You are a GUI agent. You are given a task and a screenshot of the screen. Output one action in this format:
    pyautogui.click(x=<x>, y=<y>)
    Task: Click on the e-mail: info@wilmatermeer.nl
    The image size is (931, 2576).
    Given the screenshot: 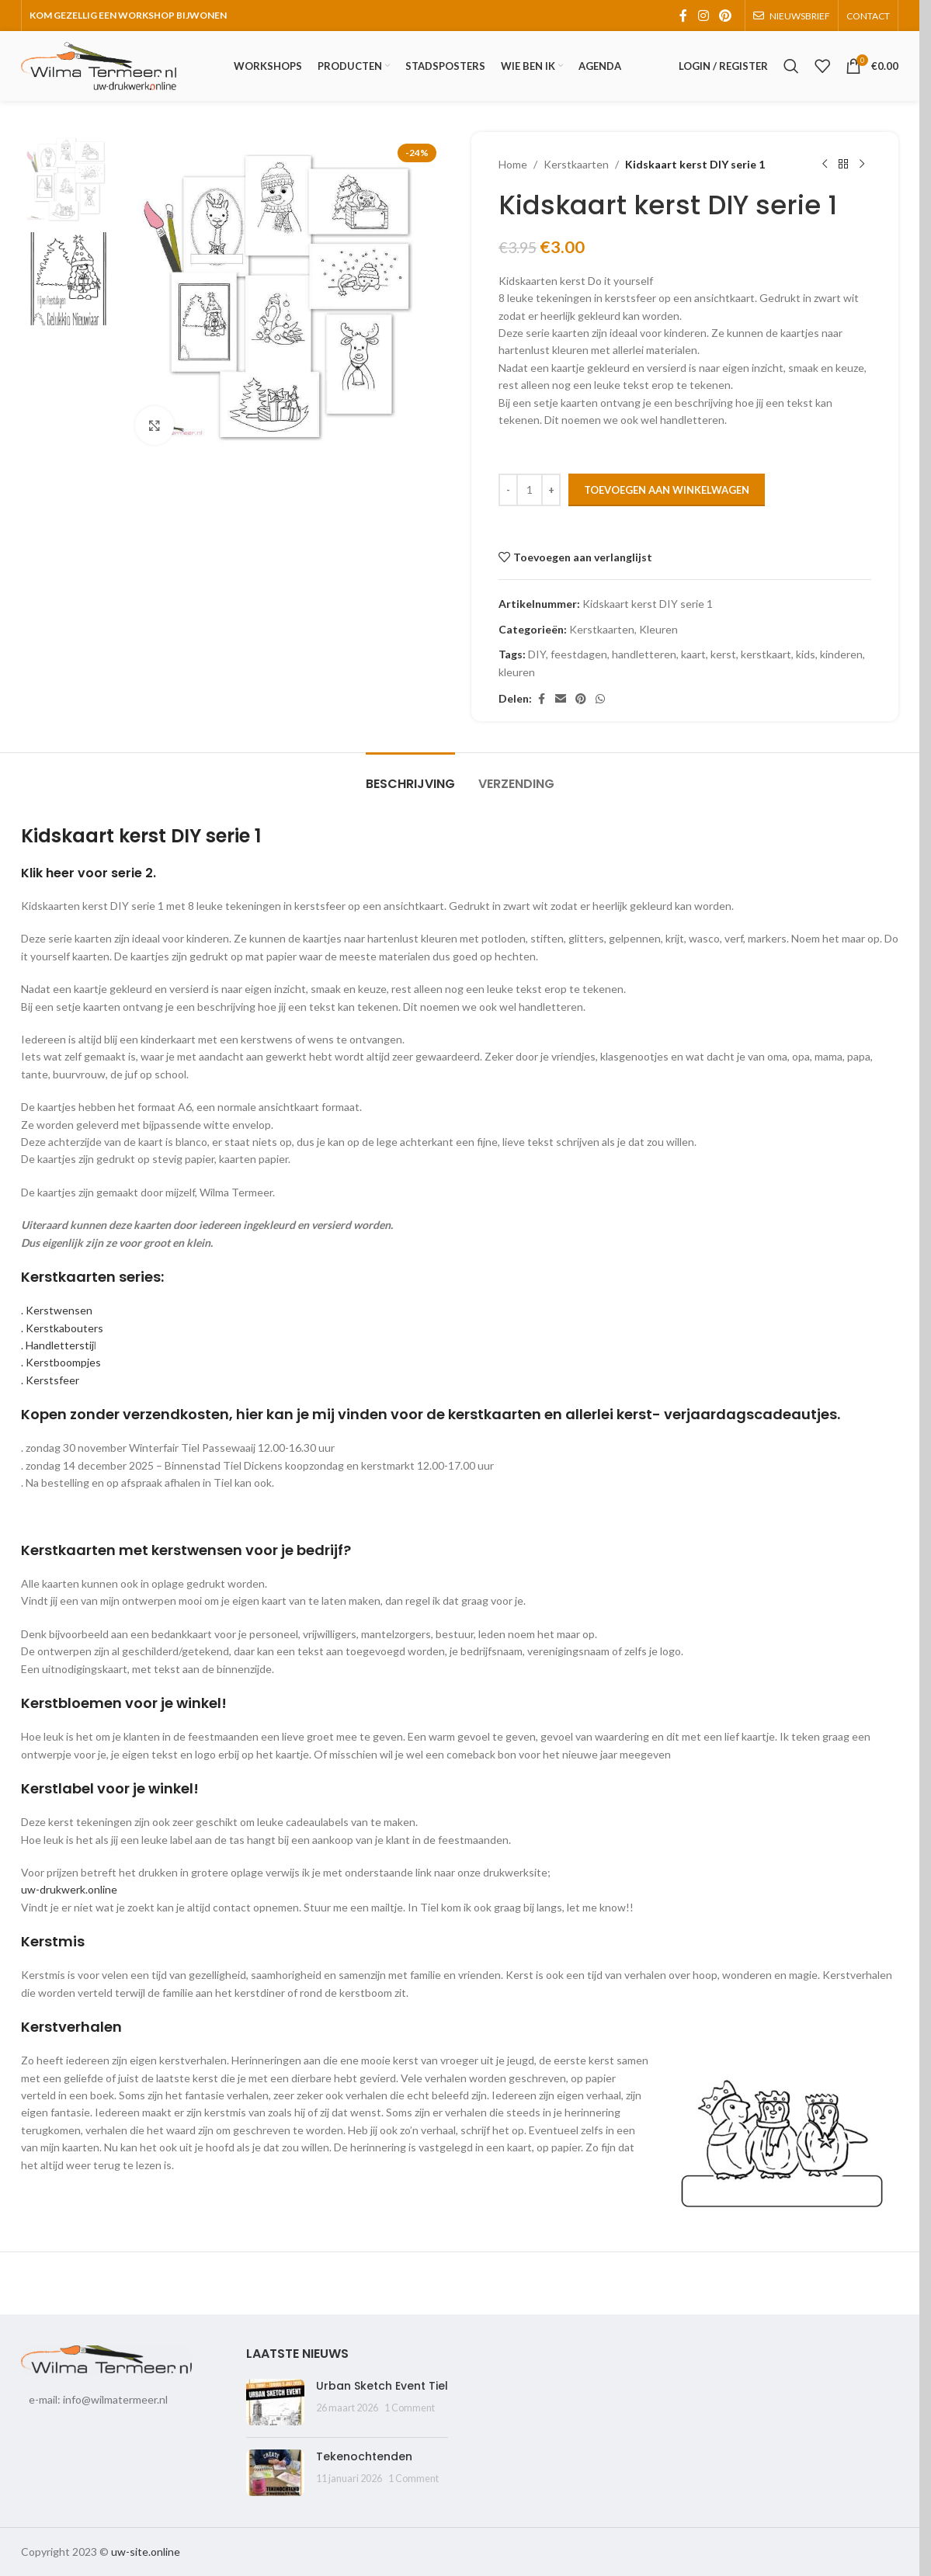 What is the action you would take?
    pyautogui.click(x=98, y=2399)
    